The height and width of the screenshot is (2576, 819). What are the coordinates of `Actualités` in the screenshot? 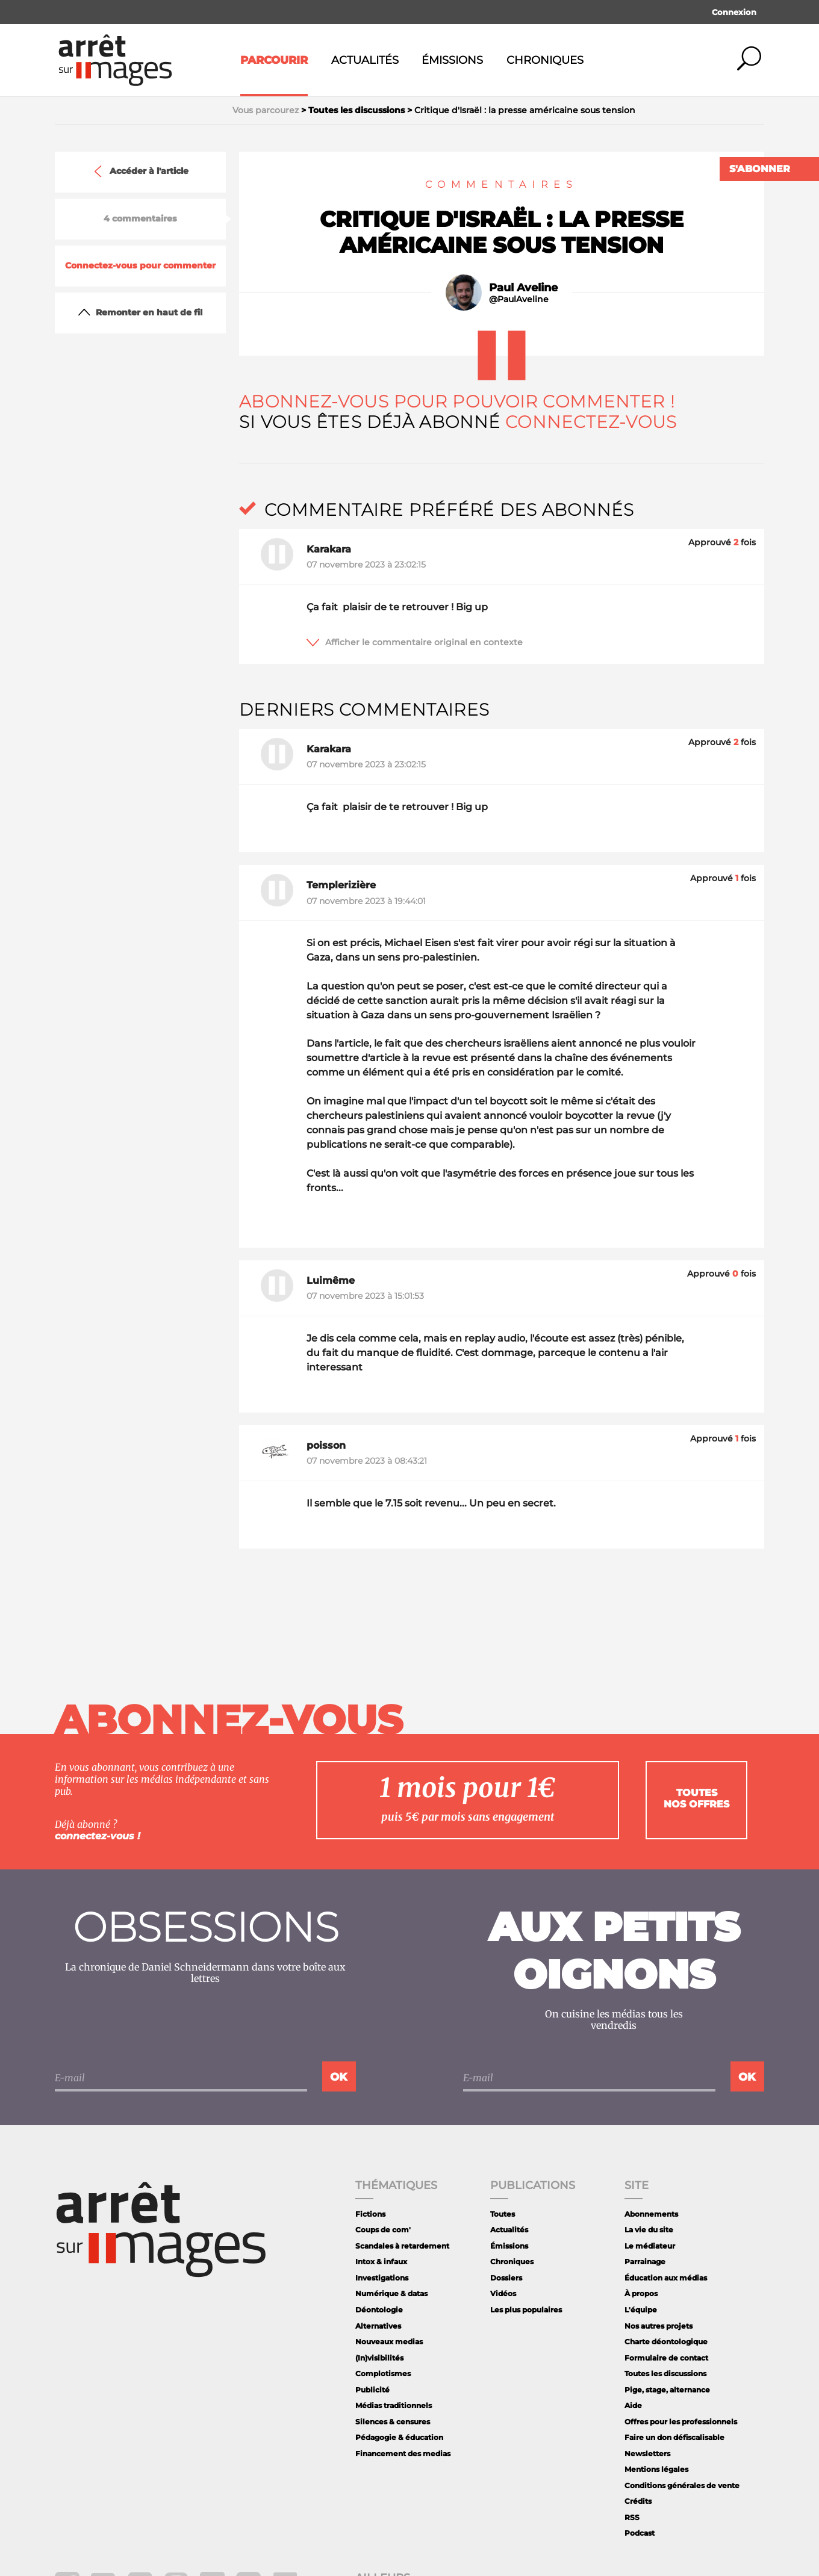 It's located at (365, 60).